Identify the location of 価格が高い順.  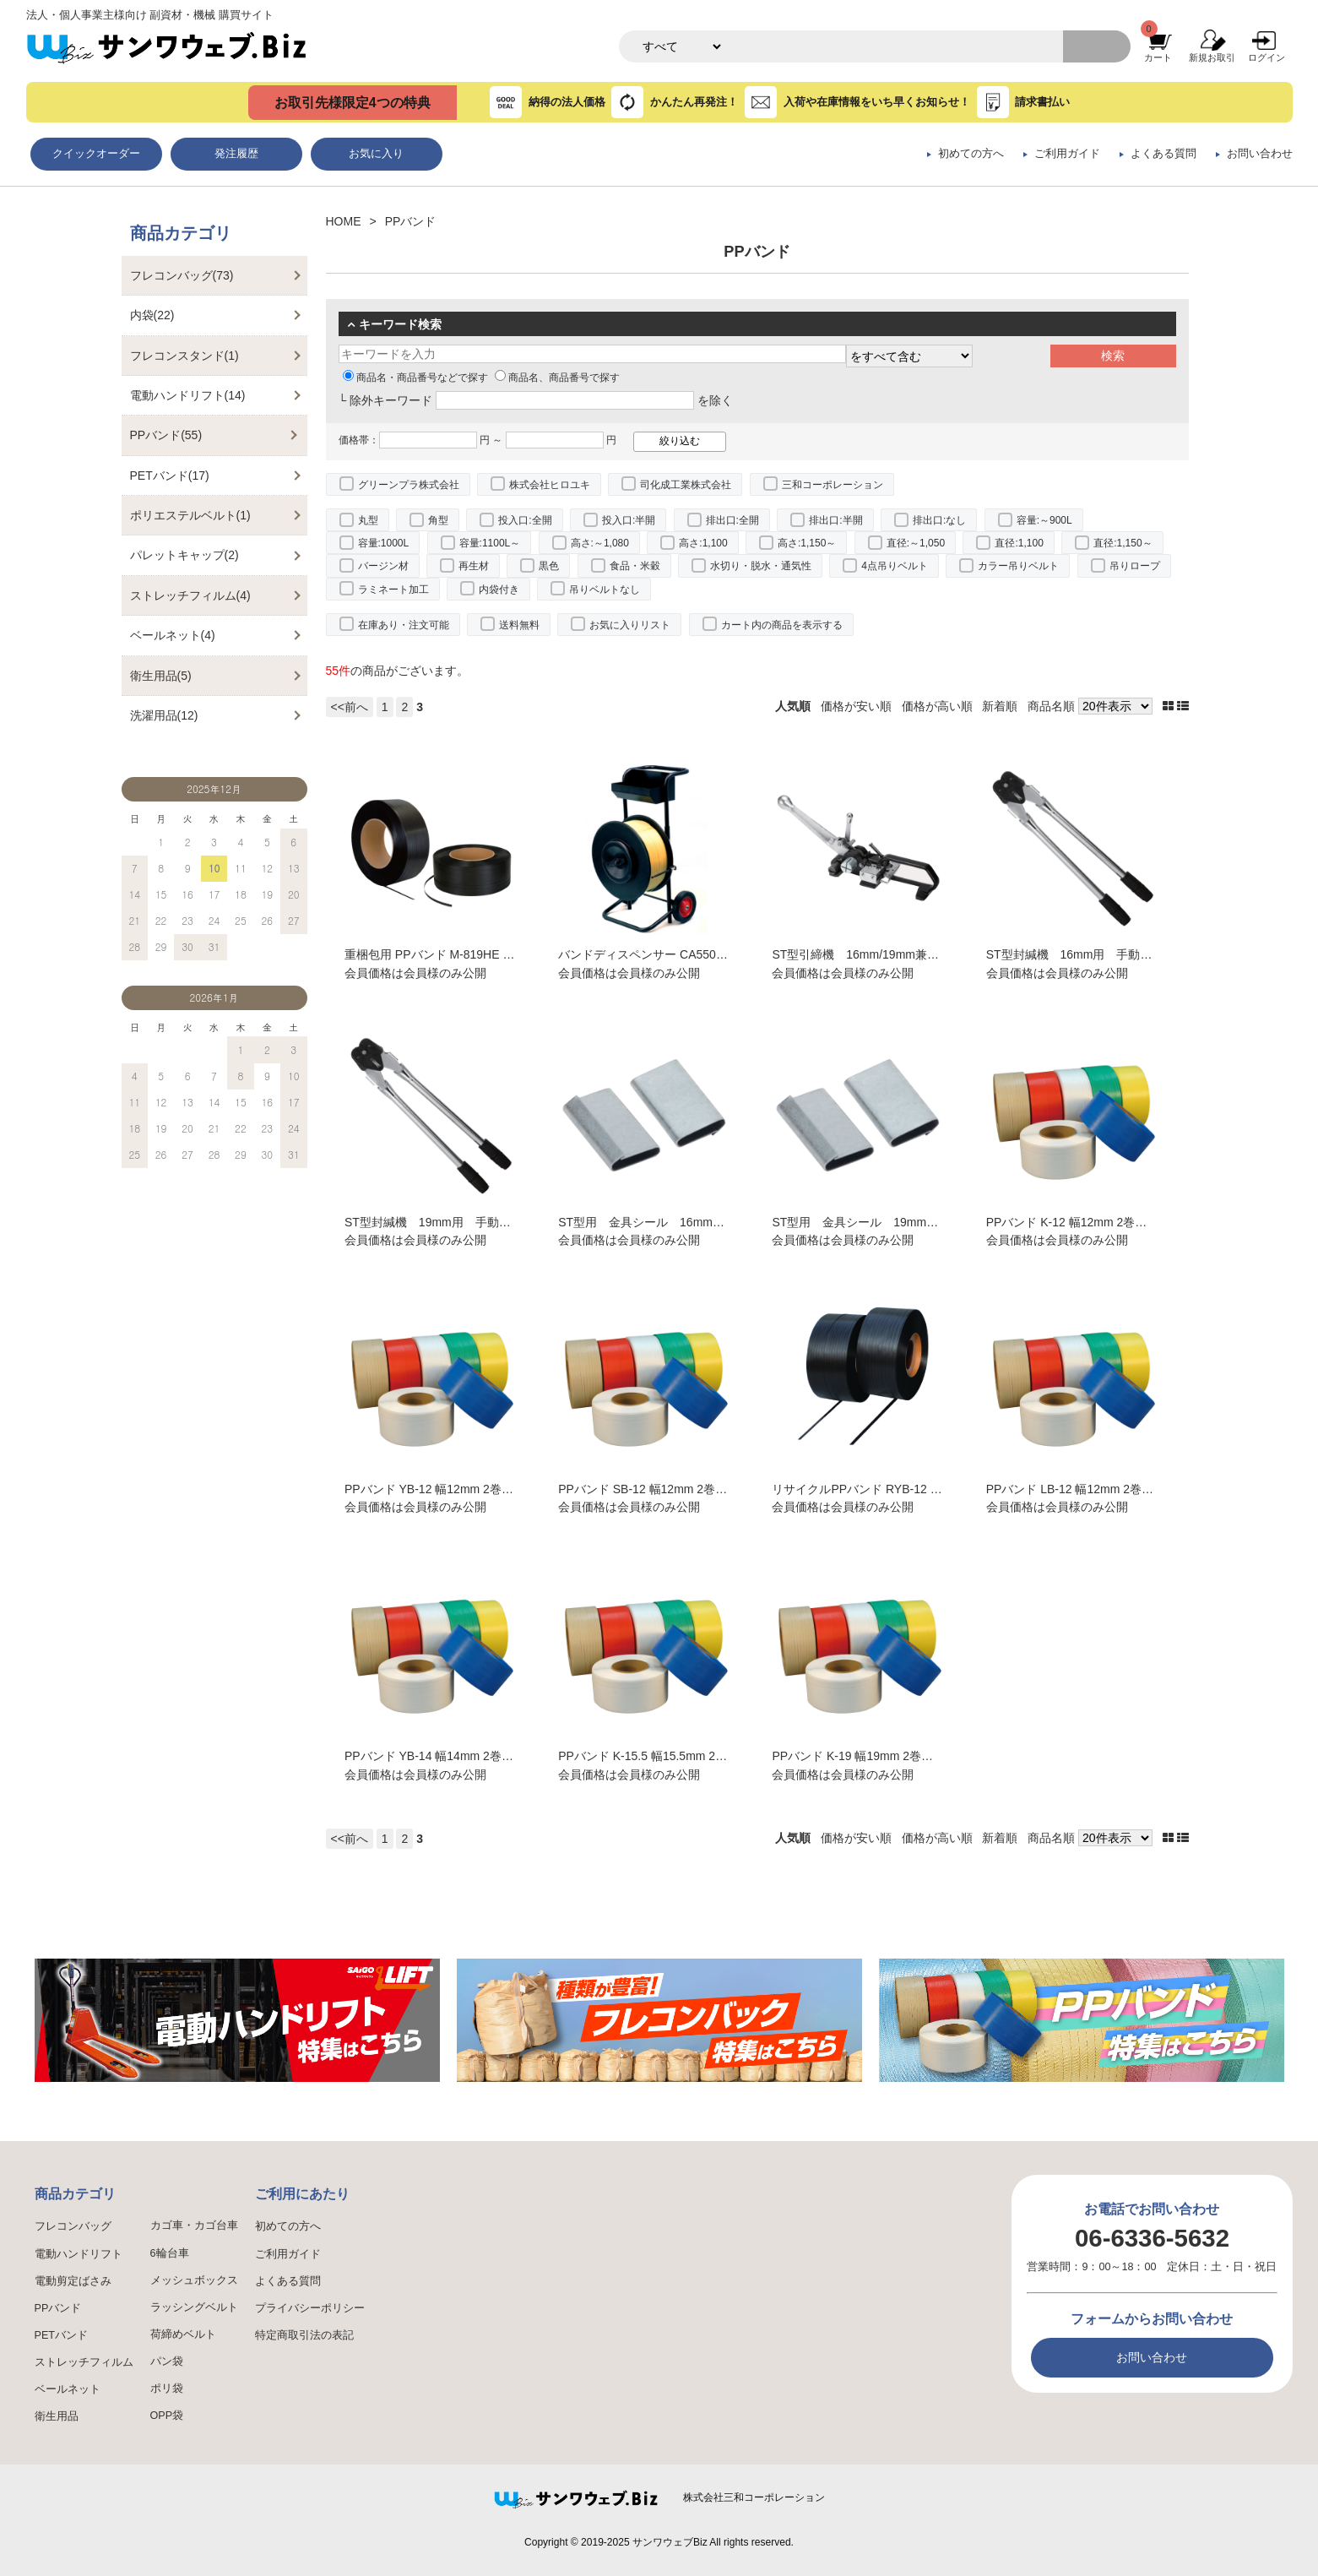
(937, 706).